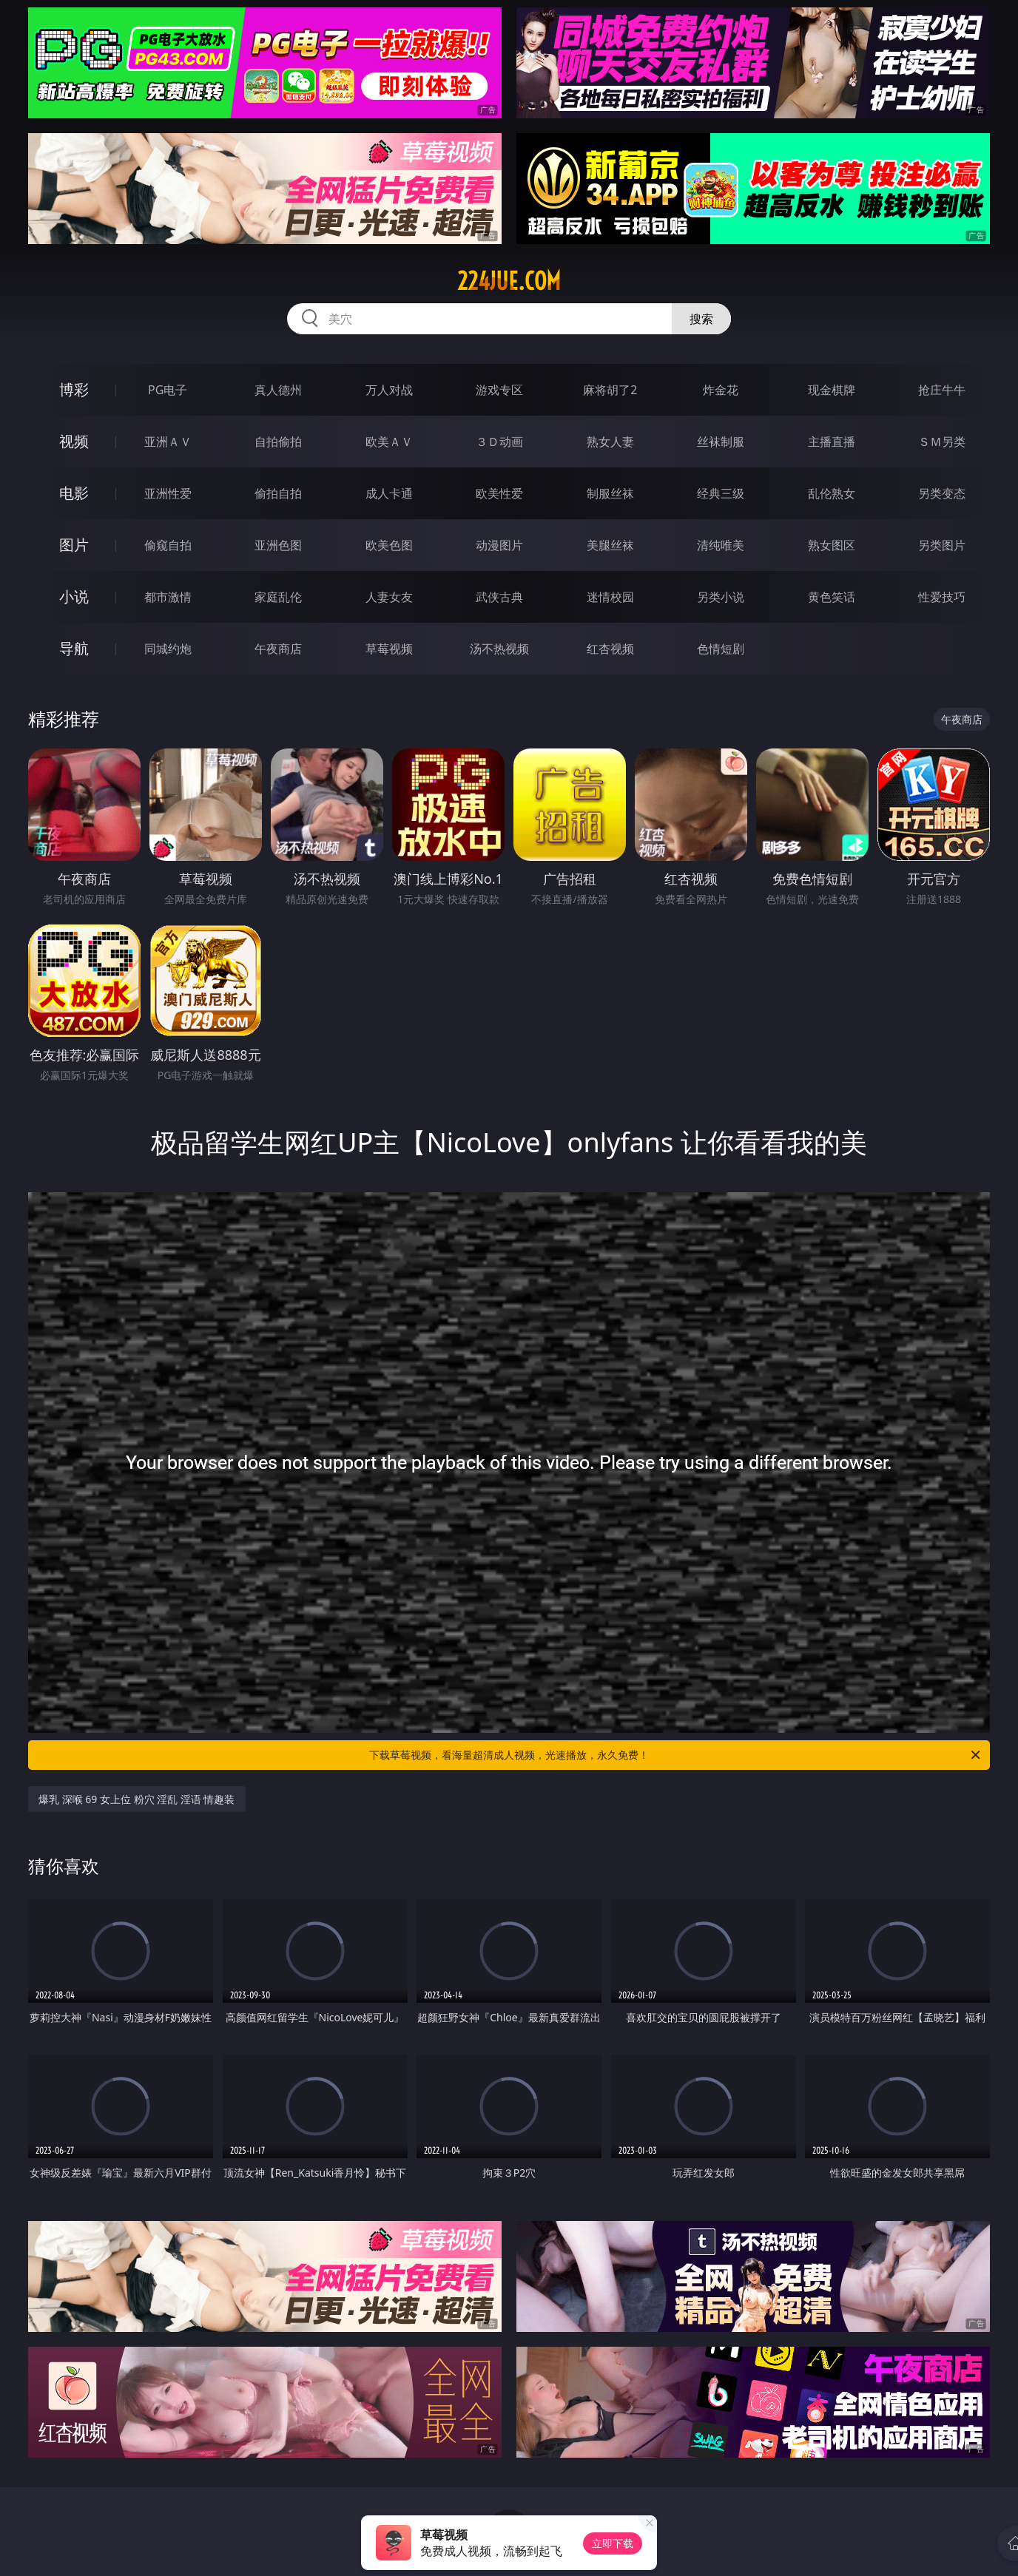 The image size is (1018, 2576). What do you see at coordinates (136, 1799) in the screenshot?
I see `爆乳 深喉 69 女上位 粉穴 淫乱 淫语 情趣装` at bounding box center [136, 1799].